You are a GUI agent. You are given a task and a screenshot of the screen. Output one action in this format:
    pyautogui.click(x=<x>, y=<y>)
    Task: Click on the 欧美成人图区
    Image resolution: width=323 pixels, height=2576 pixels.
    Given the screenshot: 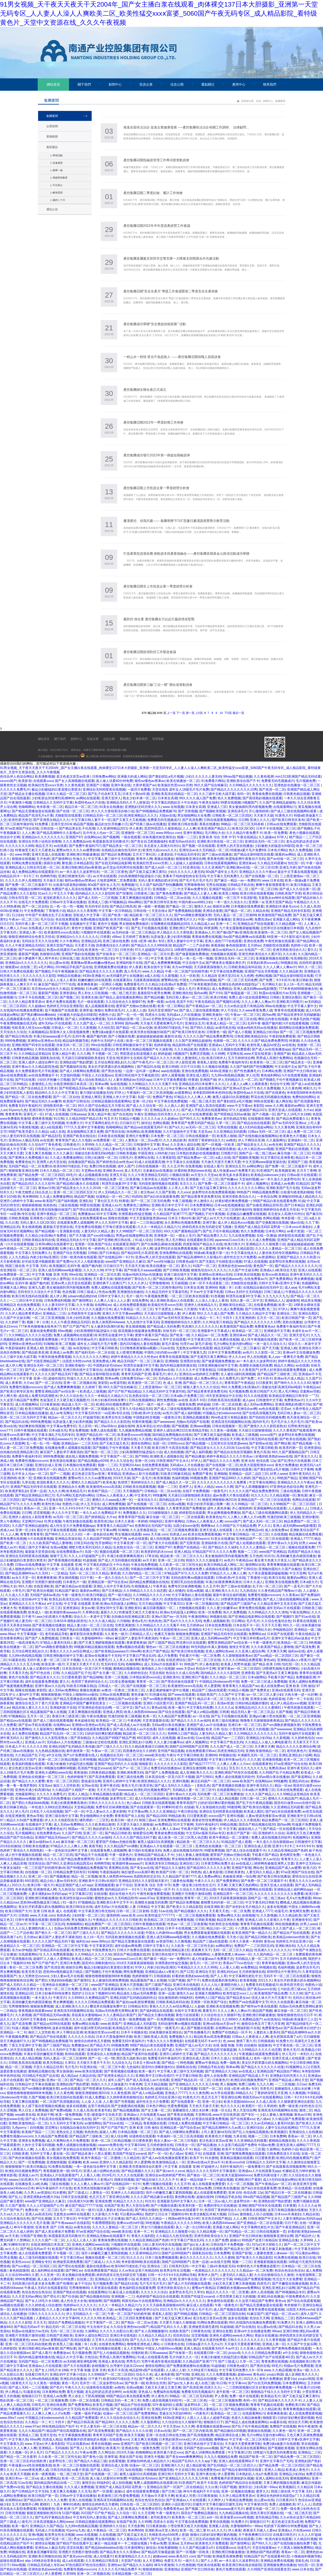 What is the action you would take?
    pyautogui.click(x=253, y=1811)
    